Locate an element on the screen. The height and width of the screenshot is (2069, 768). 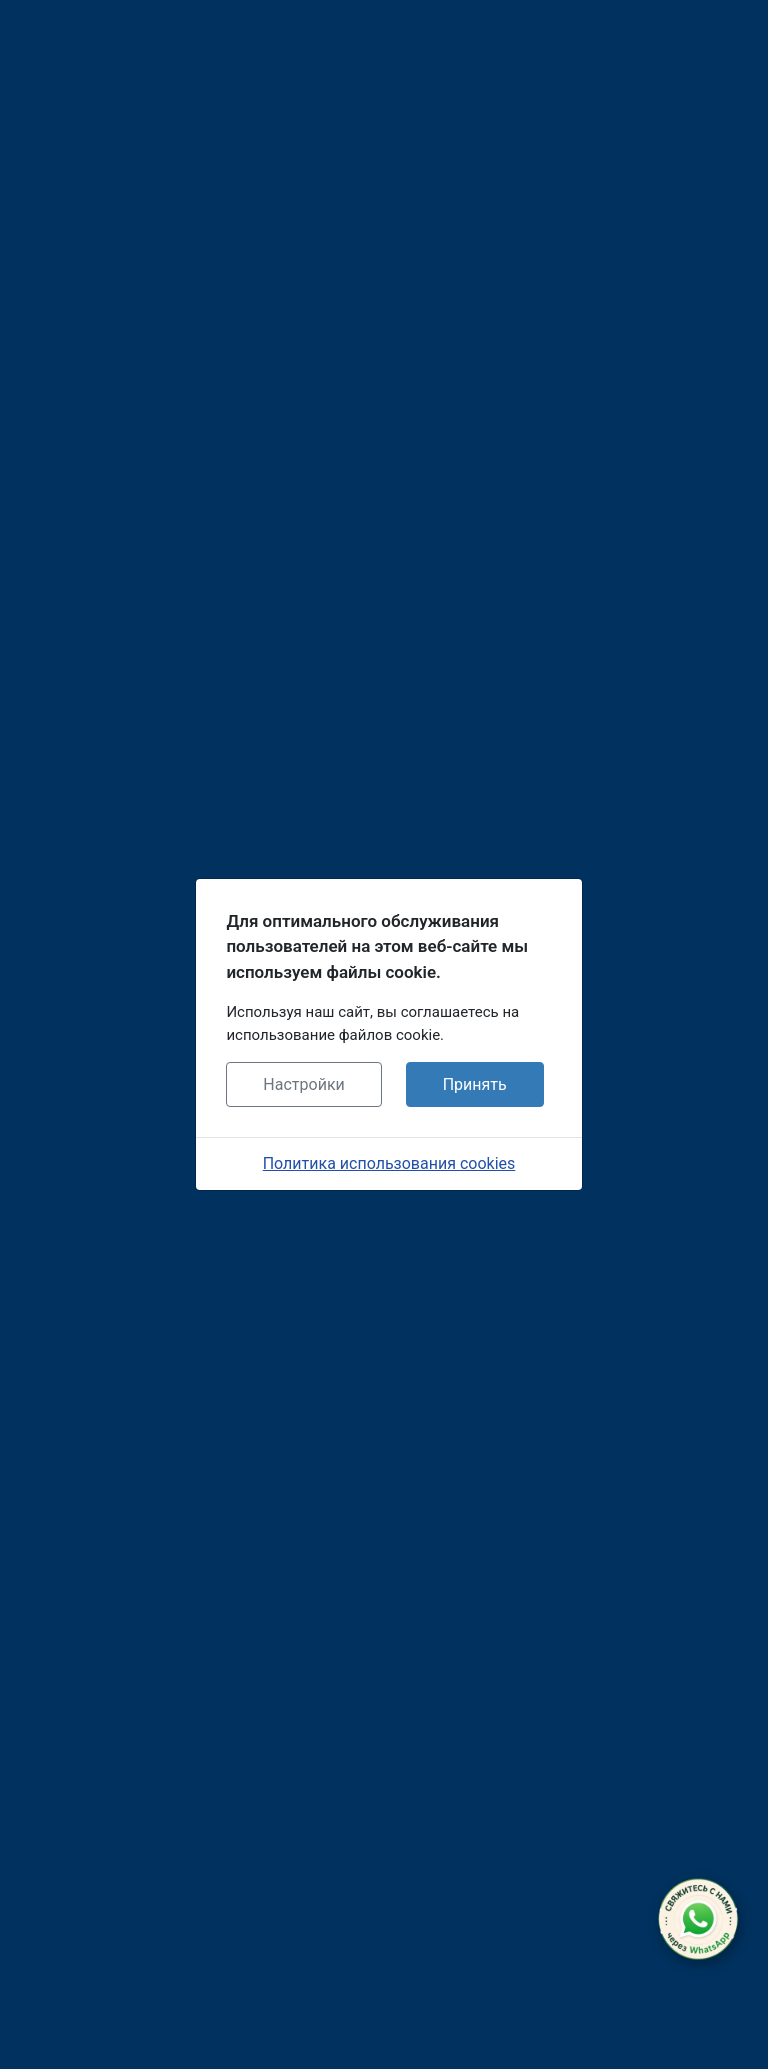
Принять is located at coordinates (475, 1084).